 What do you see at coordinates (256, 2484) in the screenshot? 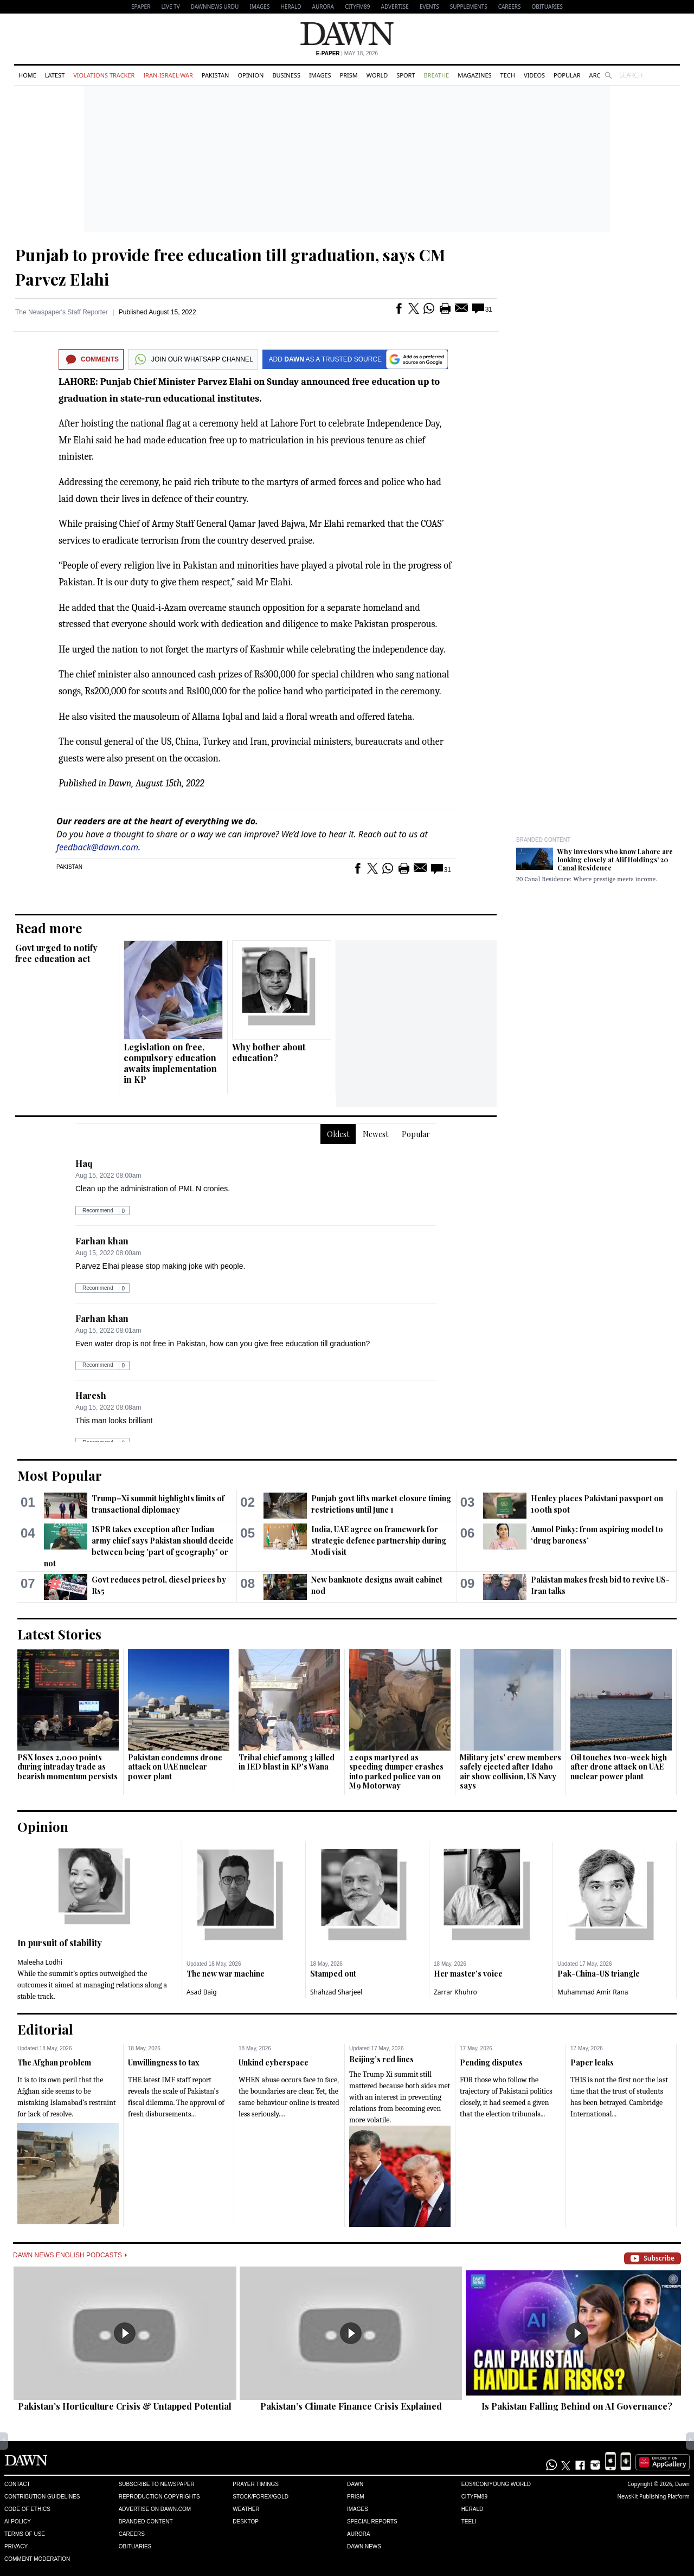
I see `Prayer Timings` at bounding box center [256, 2484].